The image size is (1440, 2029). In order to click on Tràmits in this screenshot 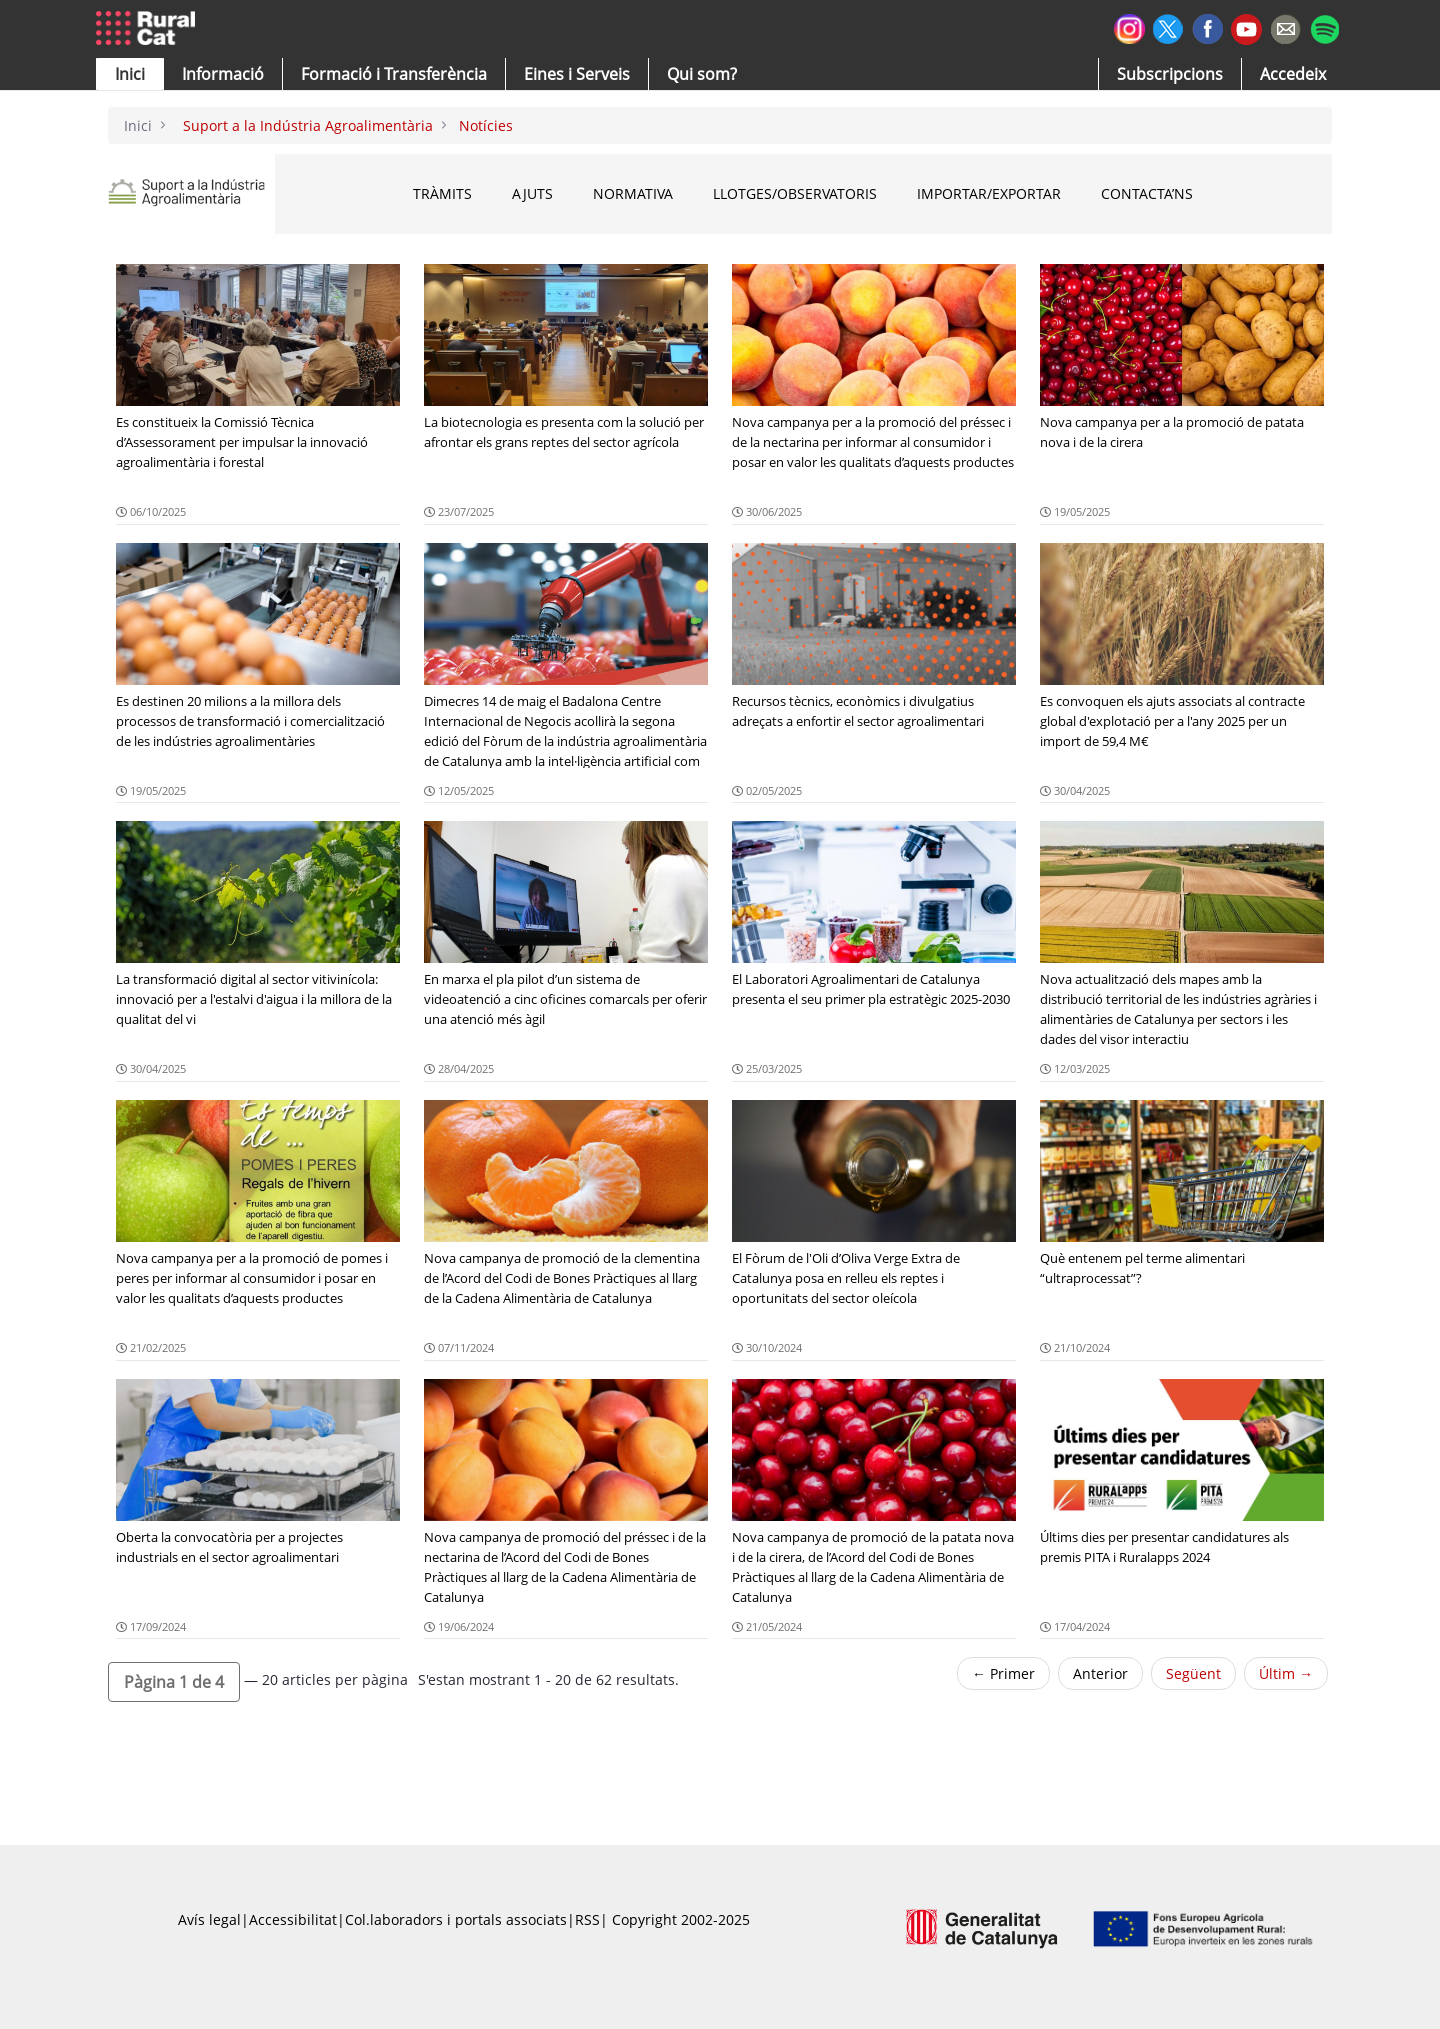, I will do `click(442, 193)`.